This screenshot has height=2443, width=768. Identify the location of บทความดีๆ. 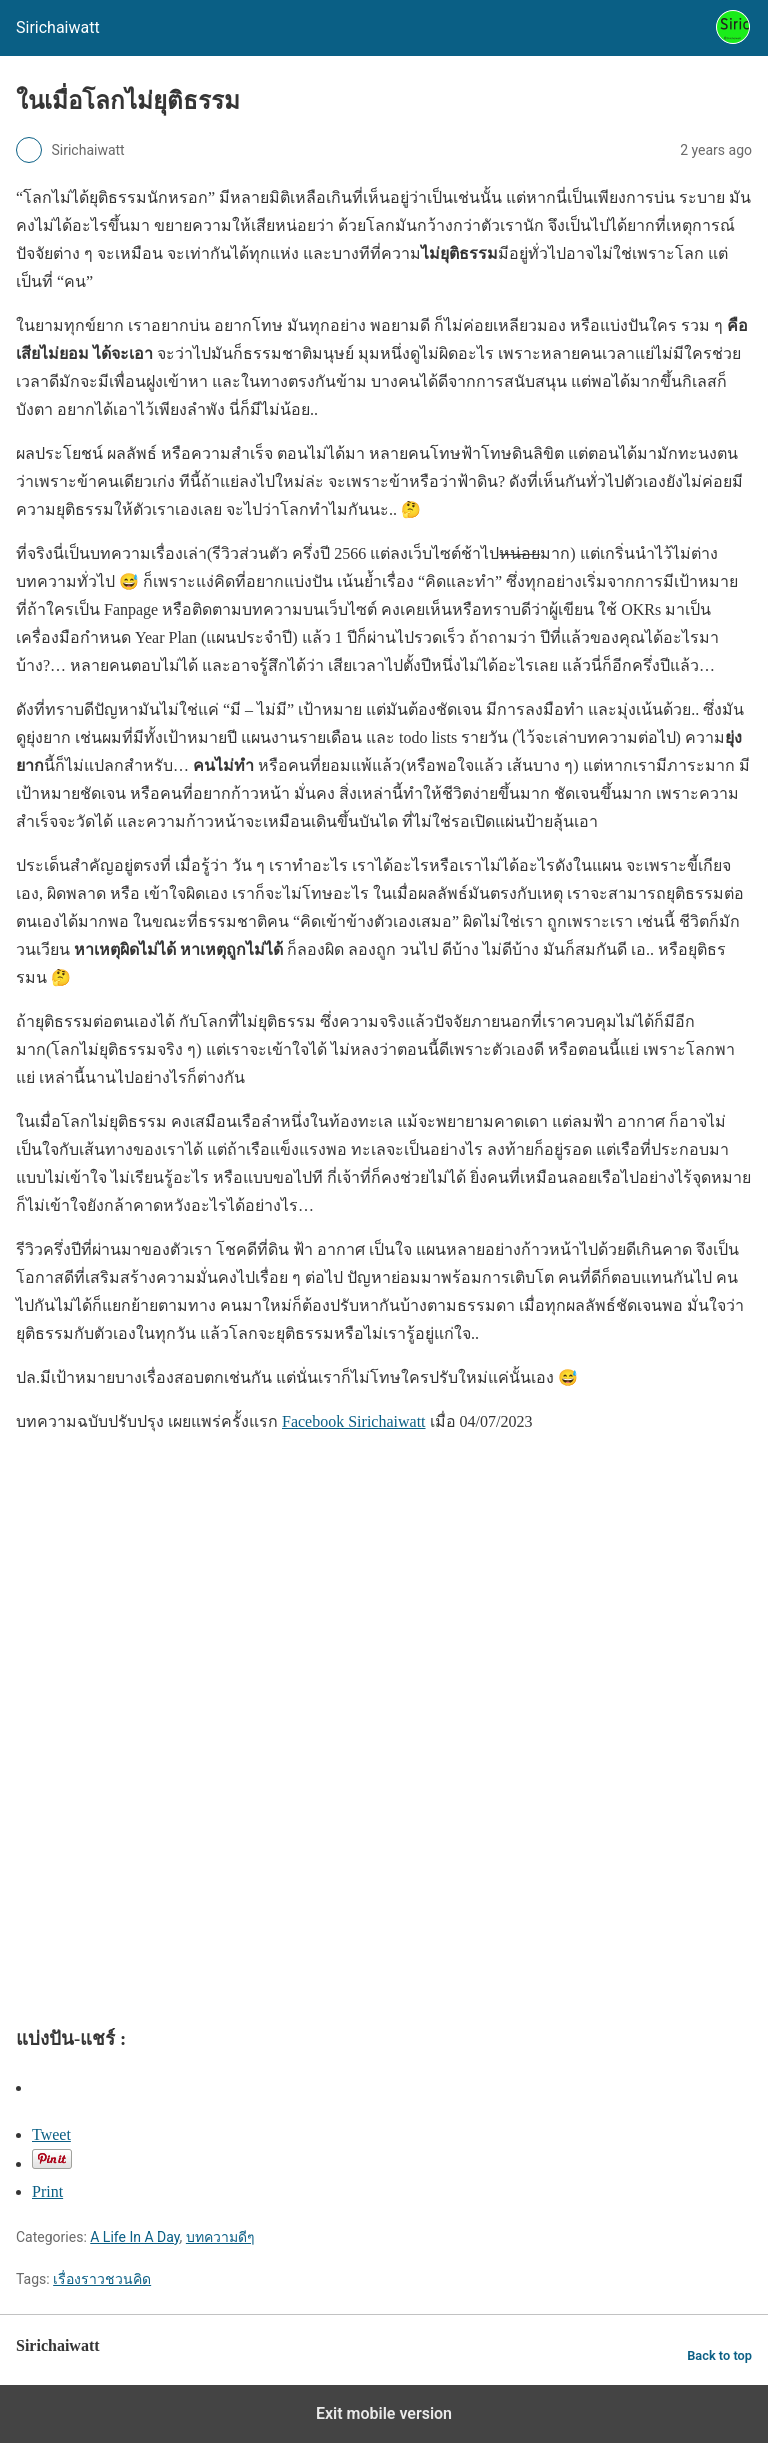
(220, 2237).